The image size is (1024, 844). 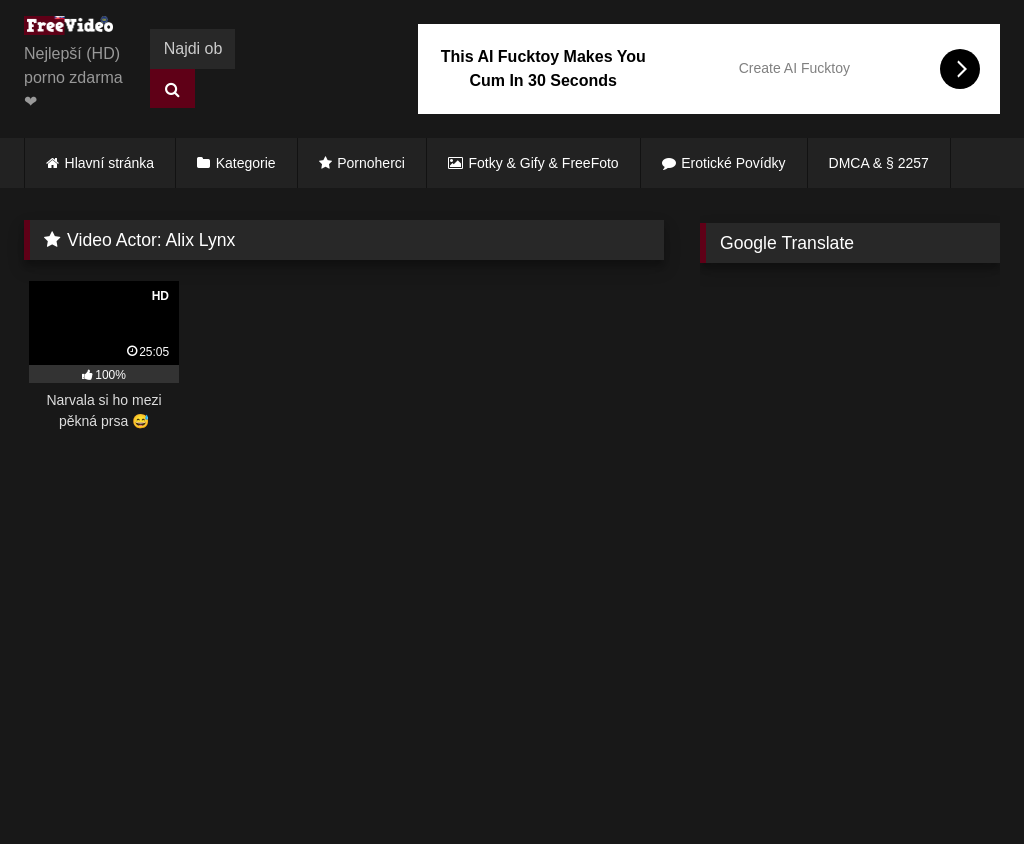 I want to click on Hlavní stránka, so click(x=109, y=163).